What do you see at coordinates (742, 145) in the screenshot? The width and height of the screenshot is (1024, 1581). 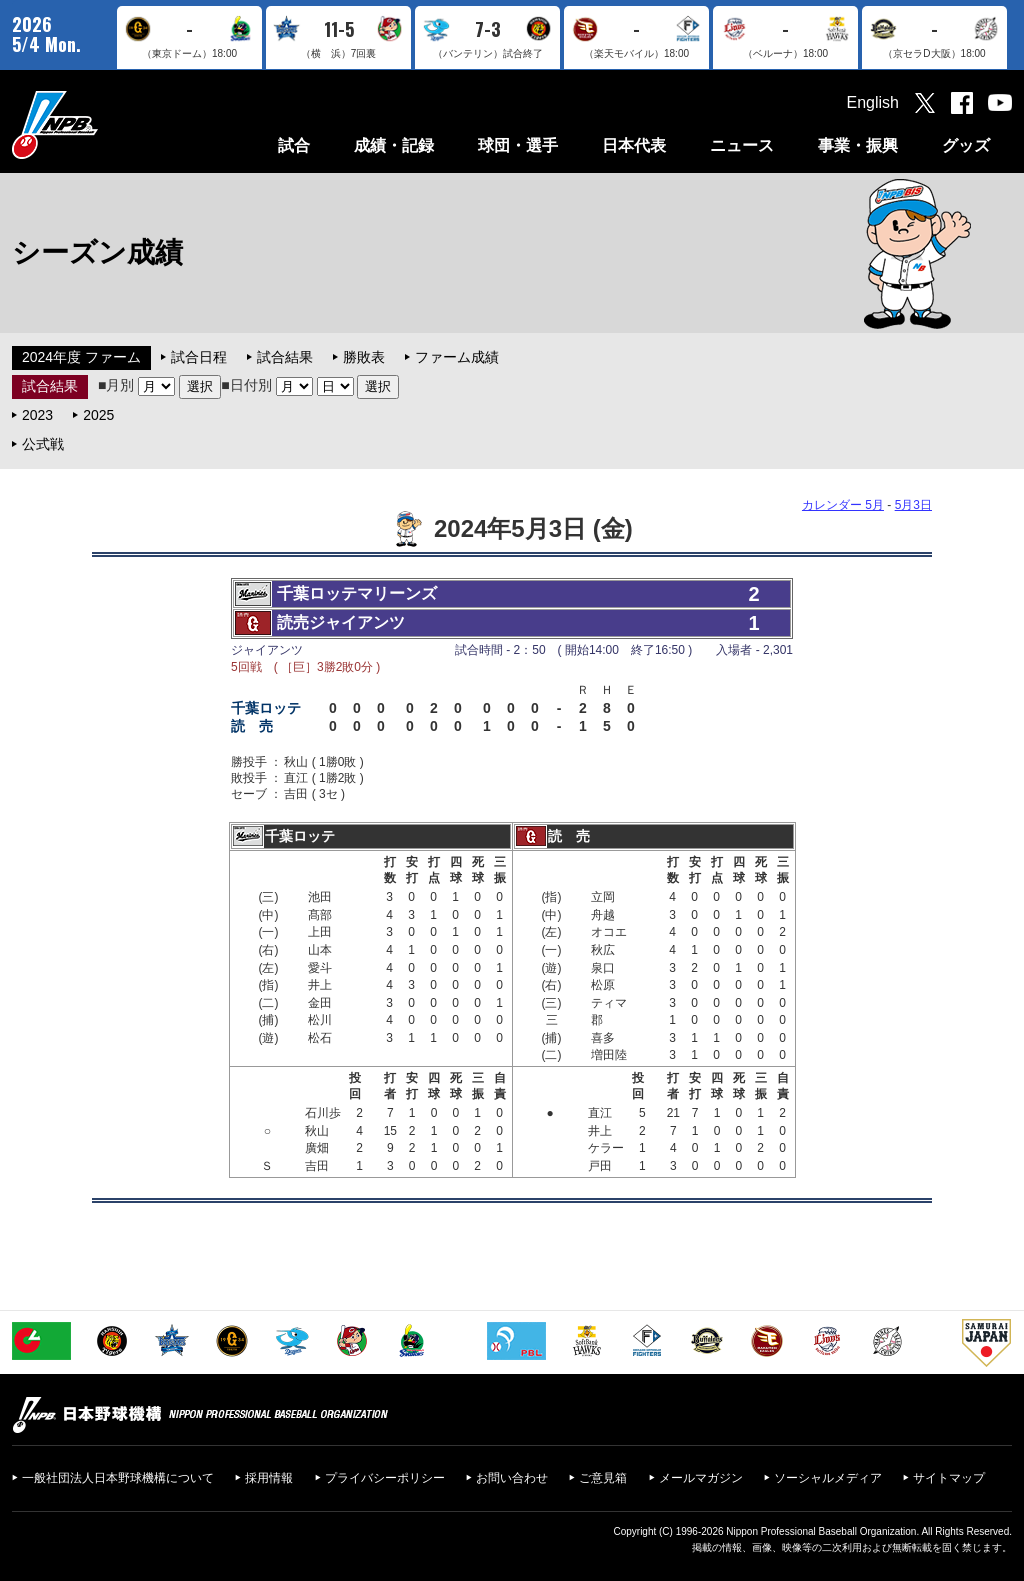 I see `ニュース` at bounding box center [742, 145].